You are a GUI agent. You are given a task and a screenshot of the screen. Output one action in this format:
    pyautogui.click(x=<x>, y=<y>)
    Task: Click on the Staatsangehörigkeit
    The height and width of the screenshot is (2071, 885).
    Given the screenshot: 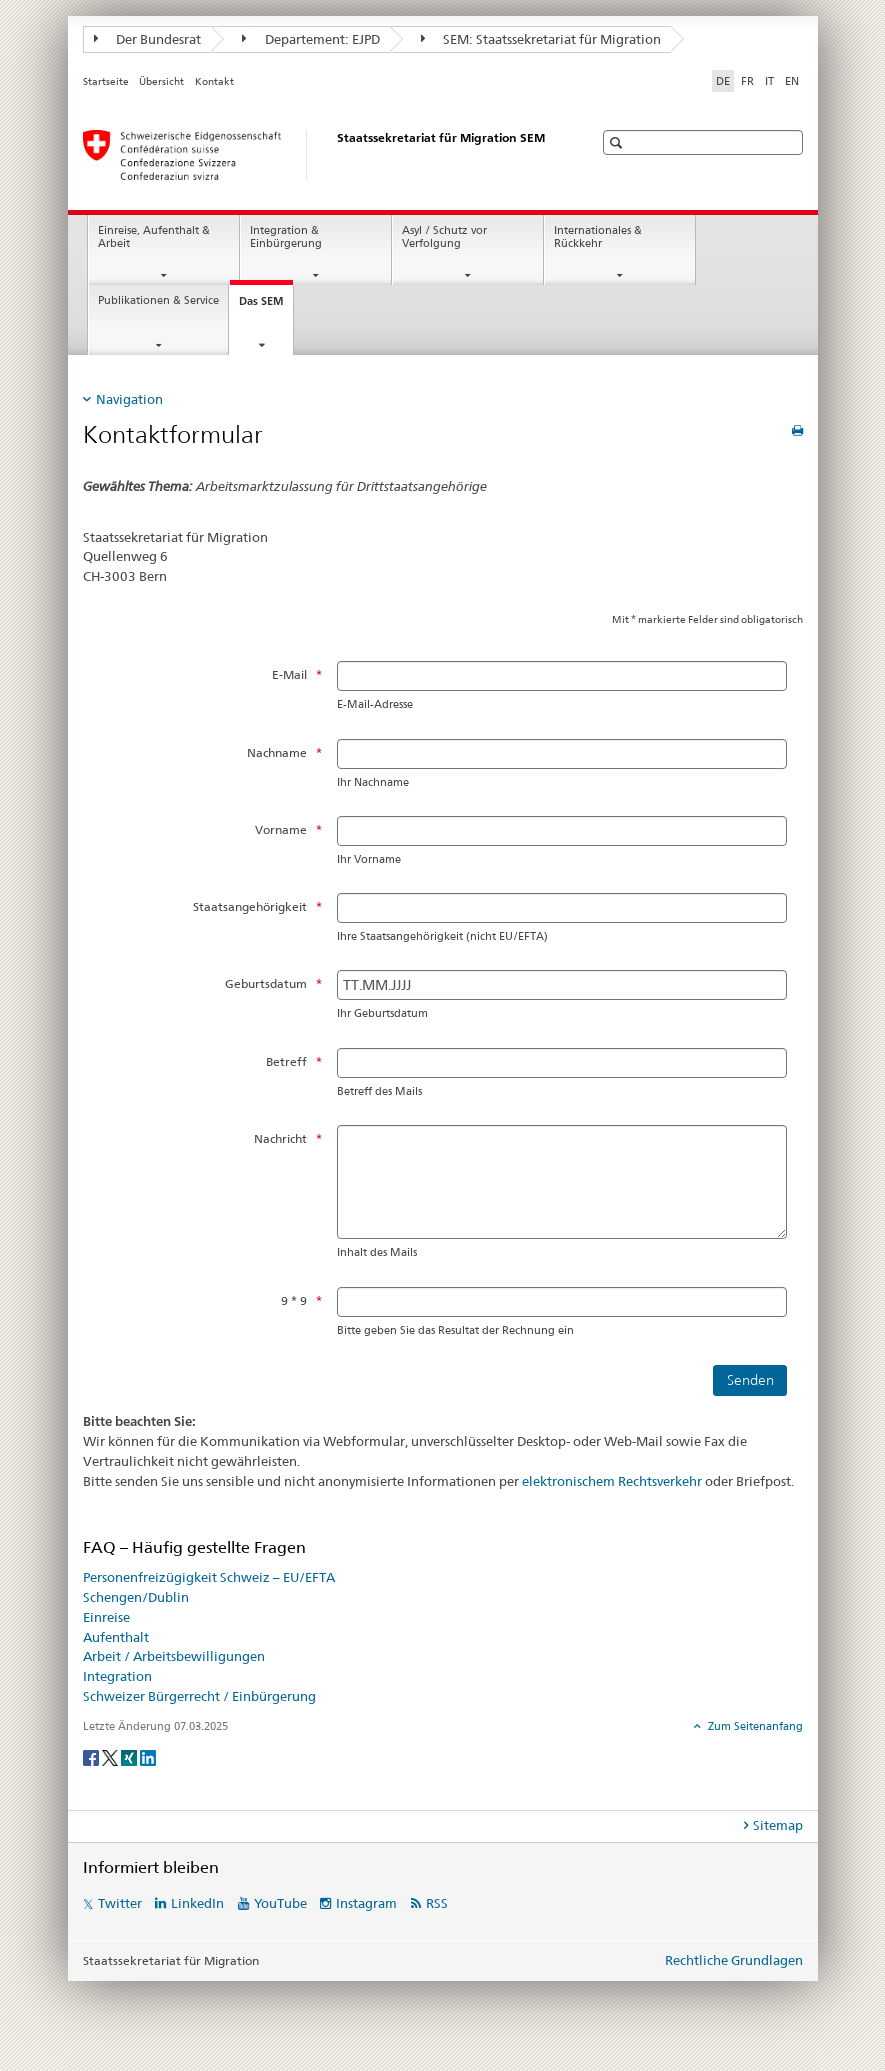 What is the action you would take?
    pyautogui.click(x=250, y=906)
    